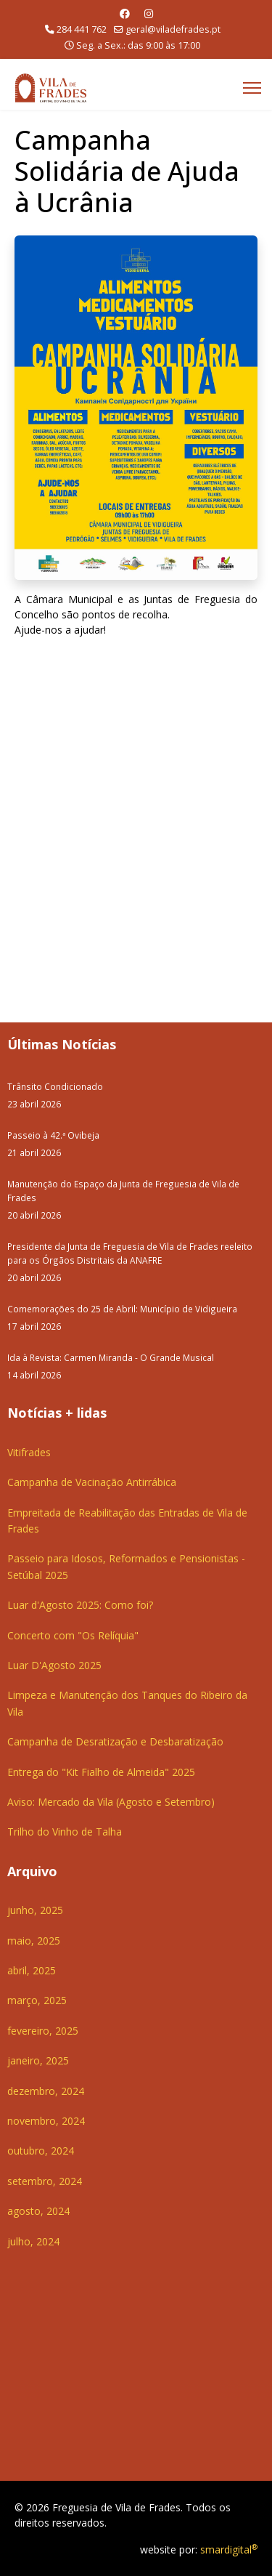  What do you see at coordinates (228, 2549) in the screenshot?
I see `smardigital` at bounding box center [228, 2549].